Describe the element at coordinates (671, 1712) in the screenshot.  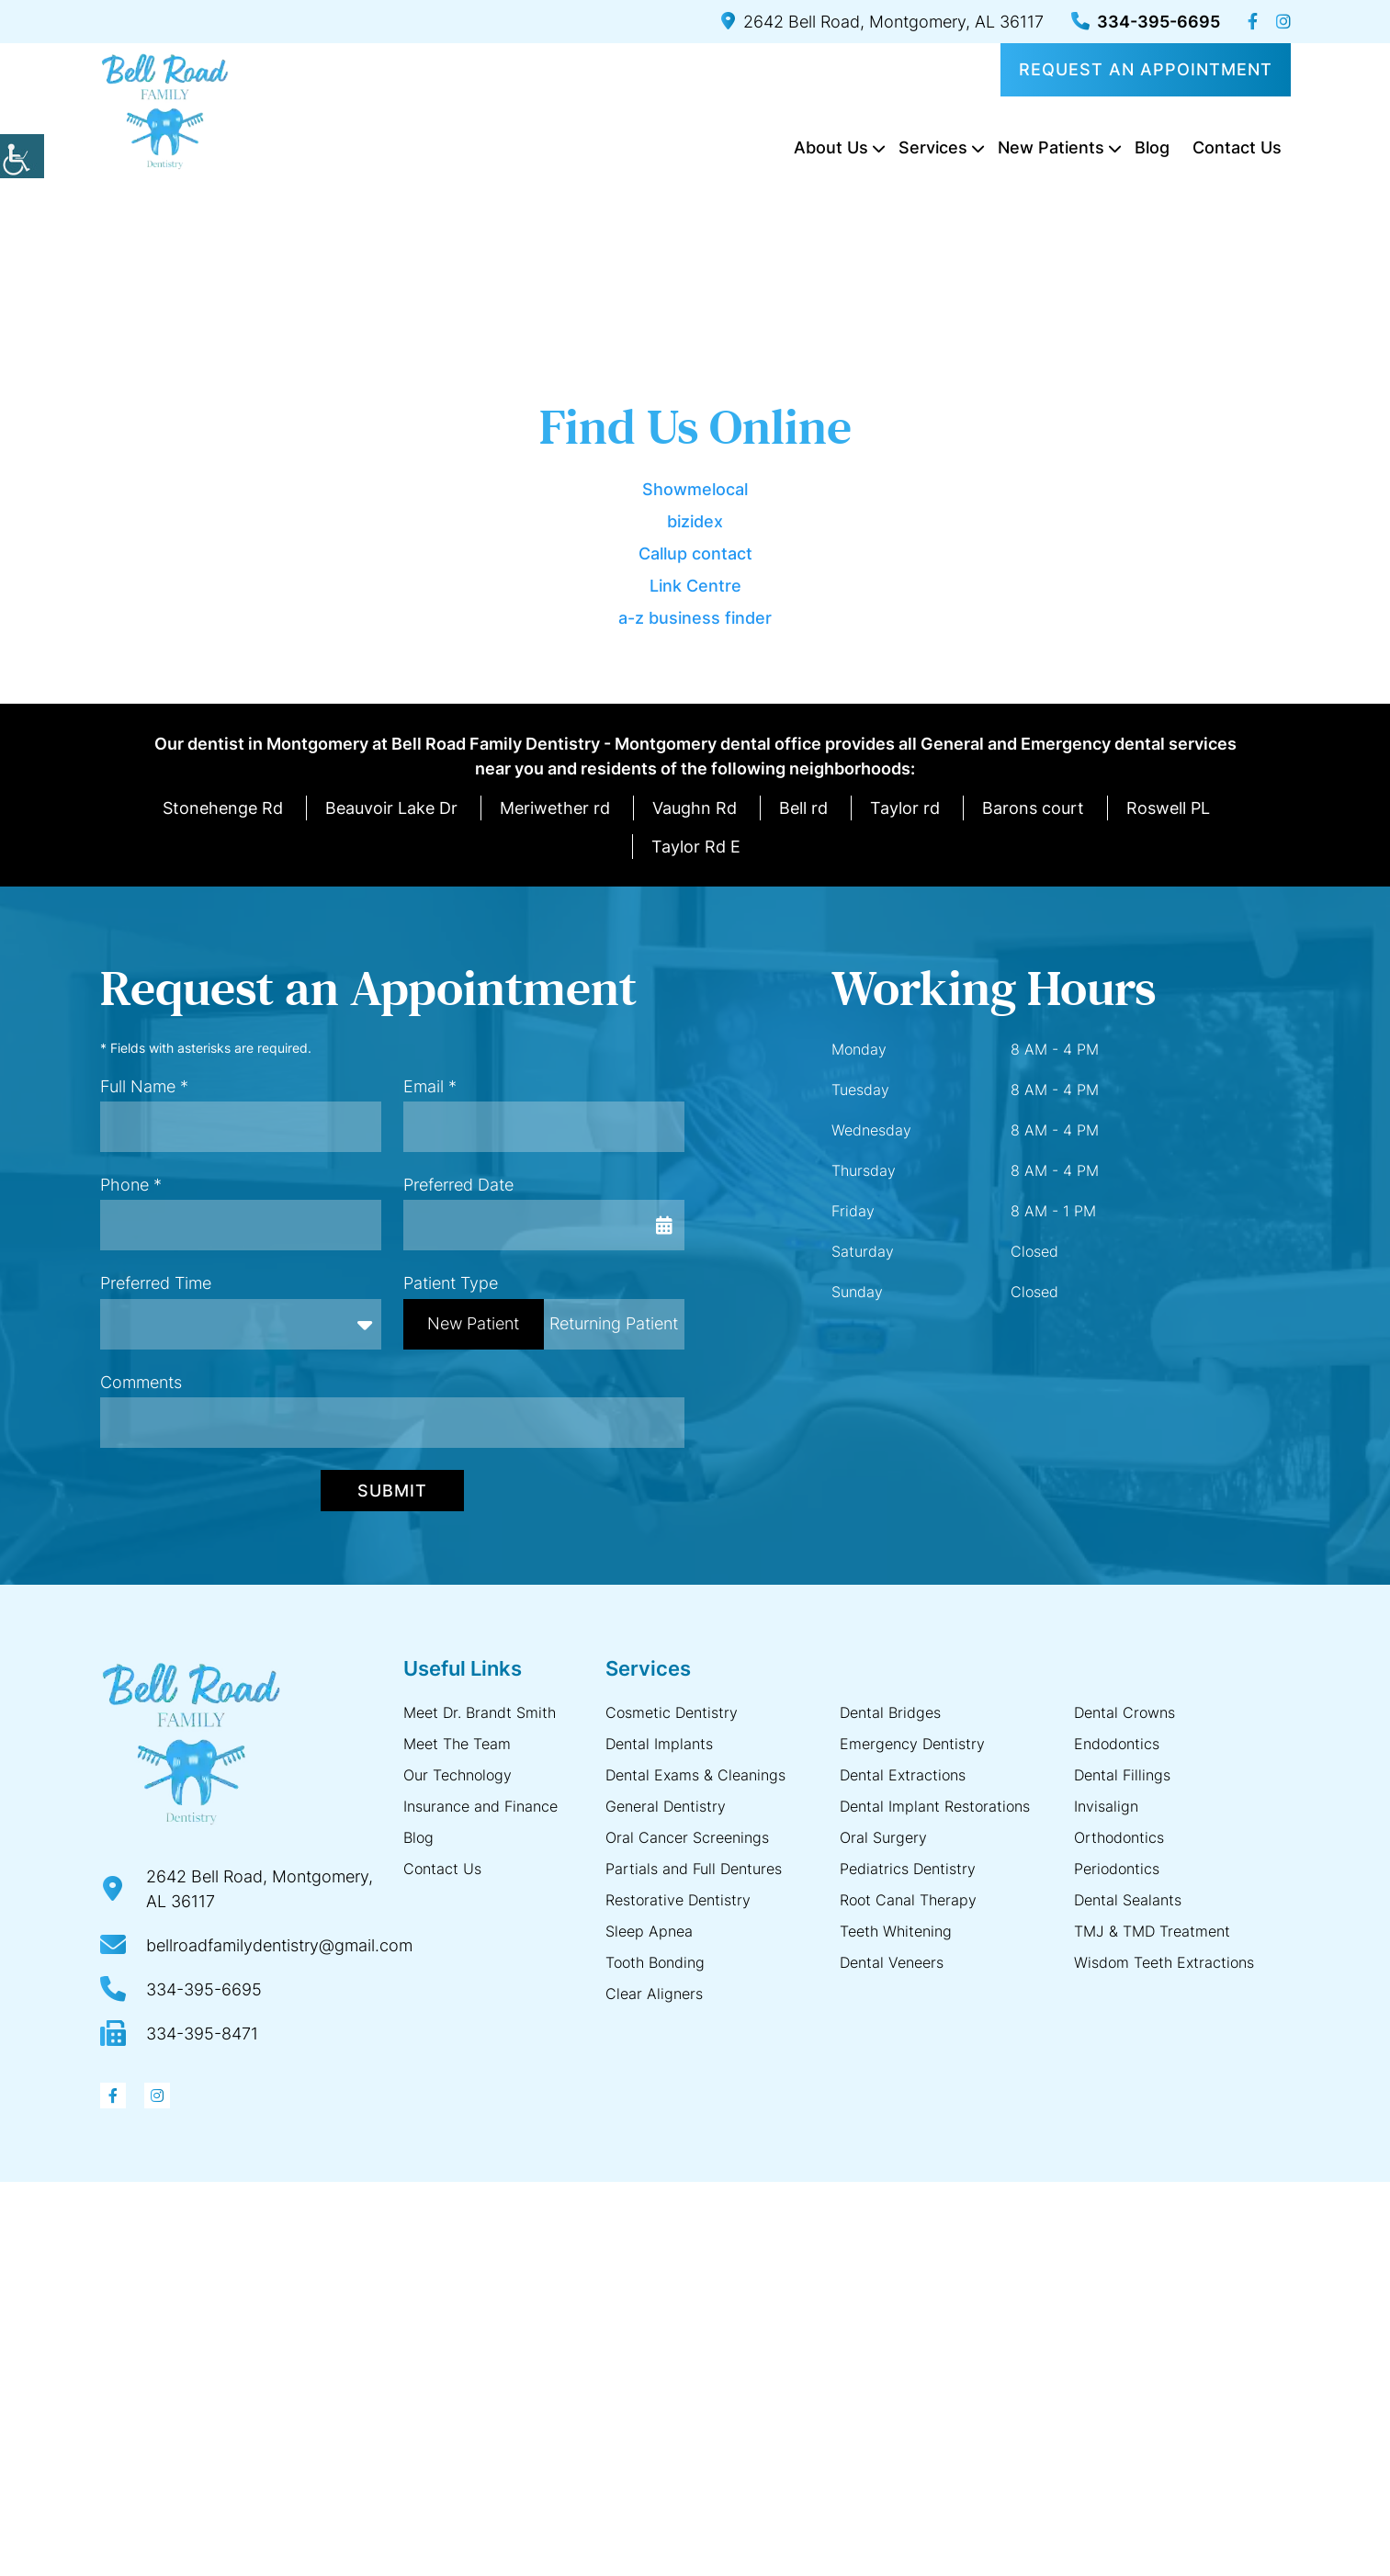
I see `Cosmetic Dentistry [button]` at that location.